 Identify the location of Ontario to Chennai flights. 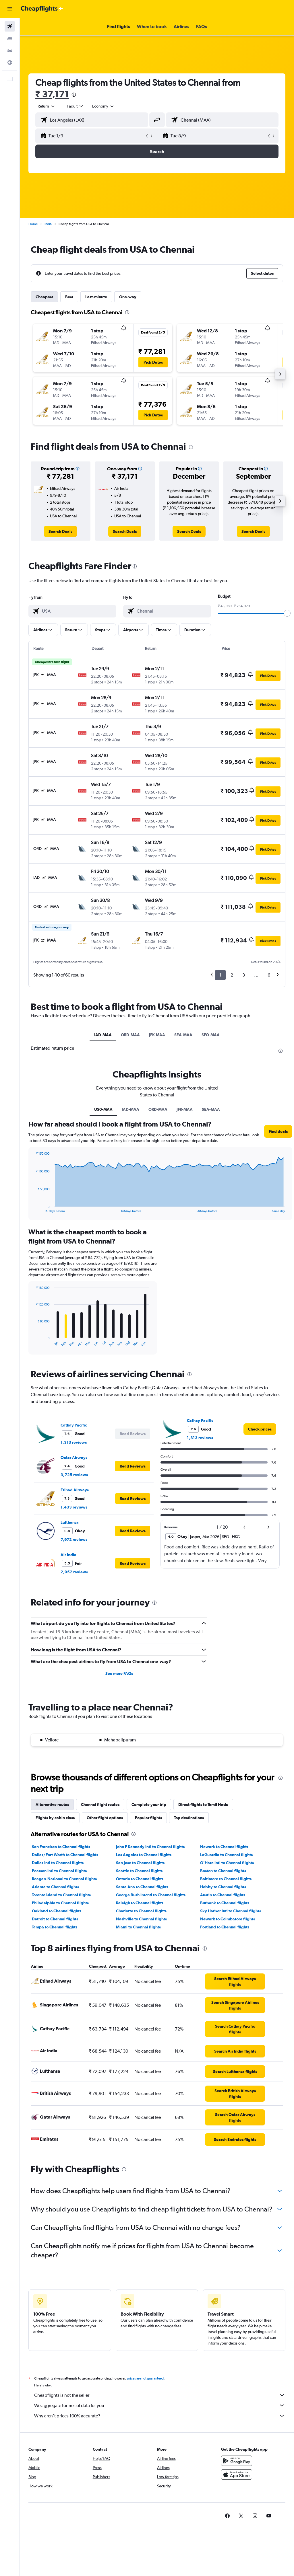
(139, 1879).